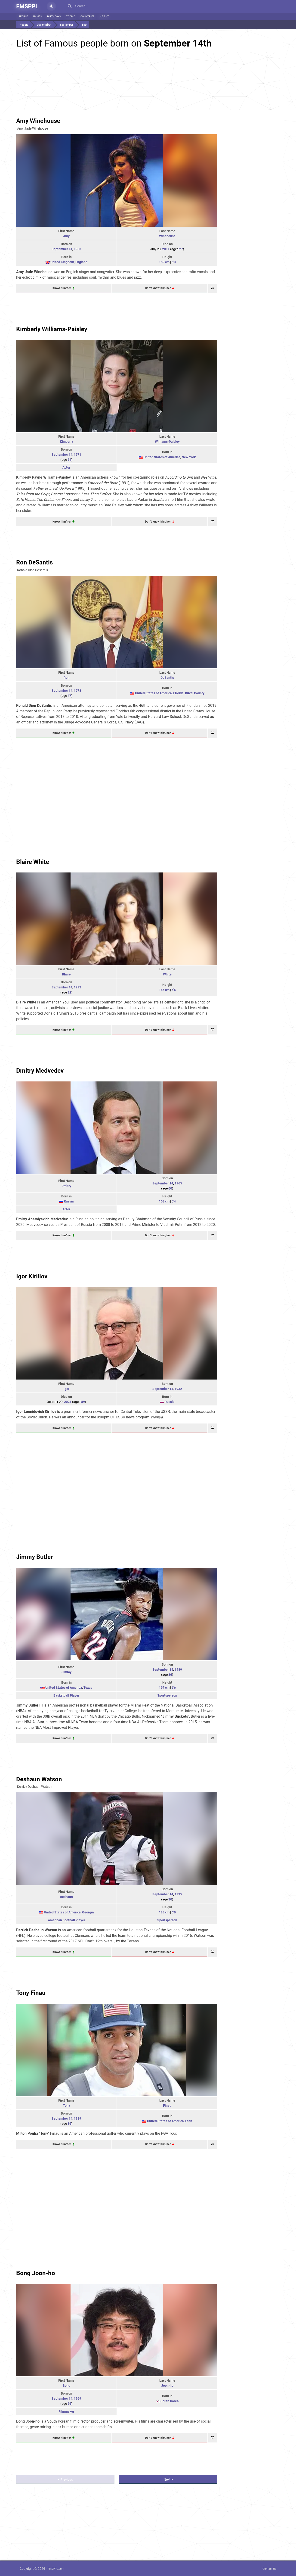  What do you see at coordinates (55, 2568) in the screenshot?
I see `FMSPPL.com` at bounding box center [55, 2568].